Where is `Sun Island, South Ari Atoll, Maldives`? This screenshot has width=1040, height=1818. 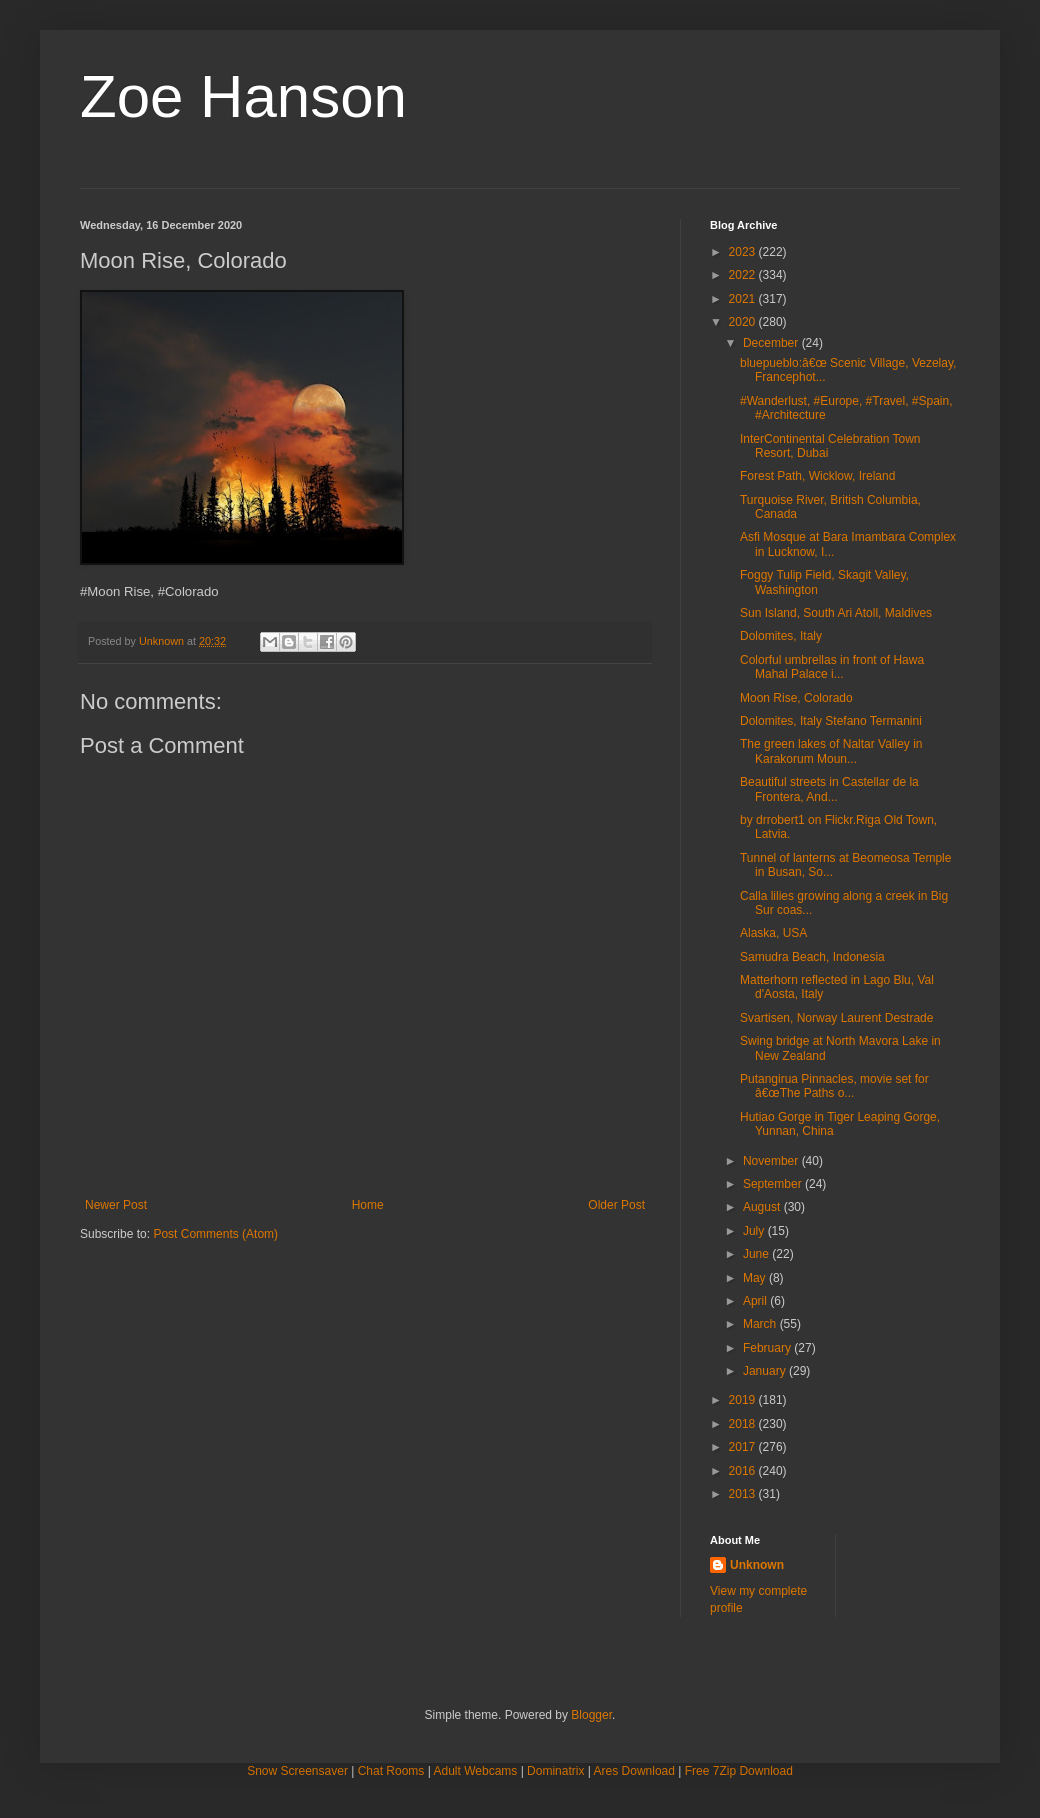
Sun Island, South Ari Atoll, Maldives is located at coordinates (836, 613).